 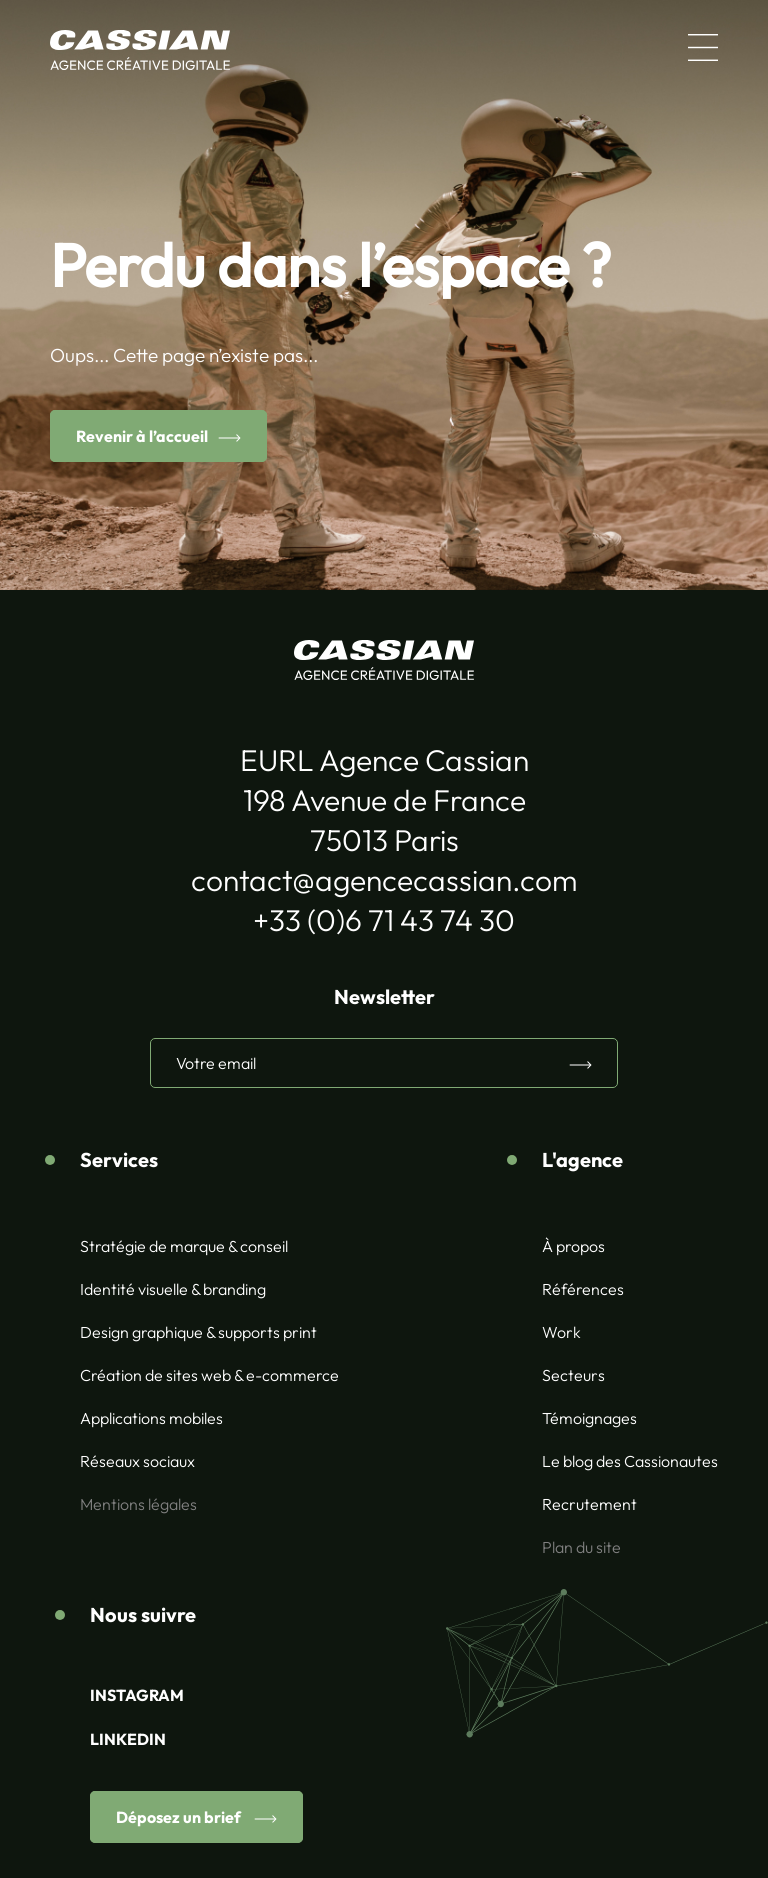 What do you see at coordinates (137, 1461) in the screenshot?
I see `Réseaux sociaux` at bounding box center [137, 1461].